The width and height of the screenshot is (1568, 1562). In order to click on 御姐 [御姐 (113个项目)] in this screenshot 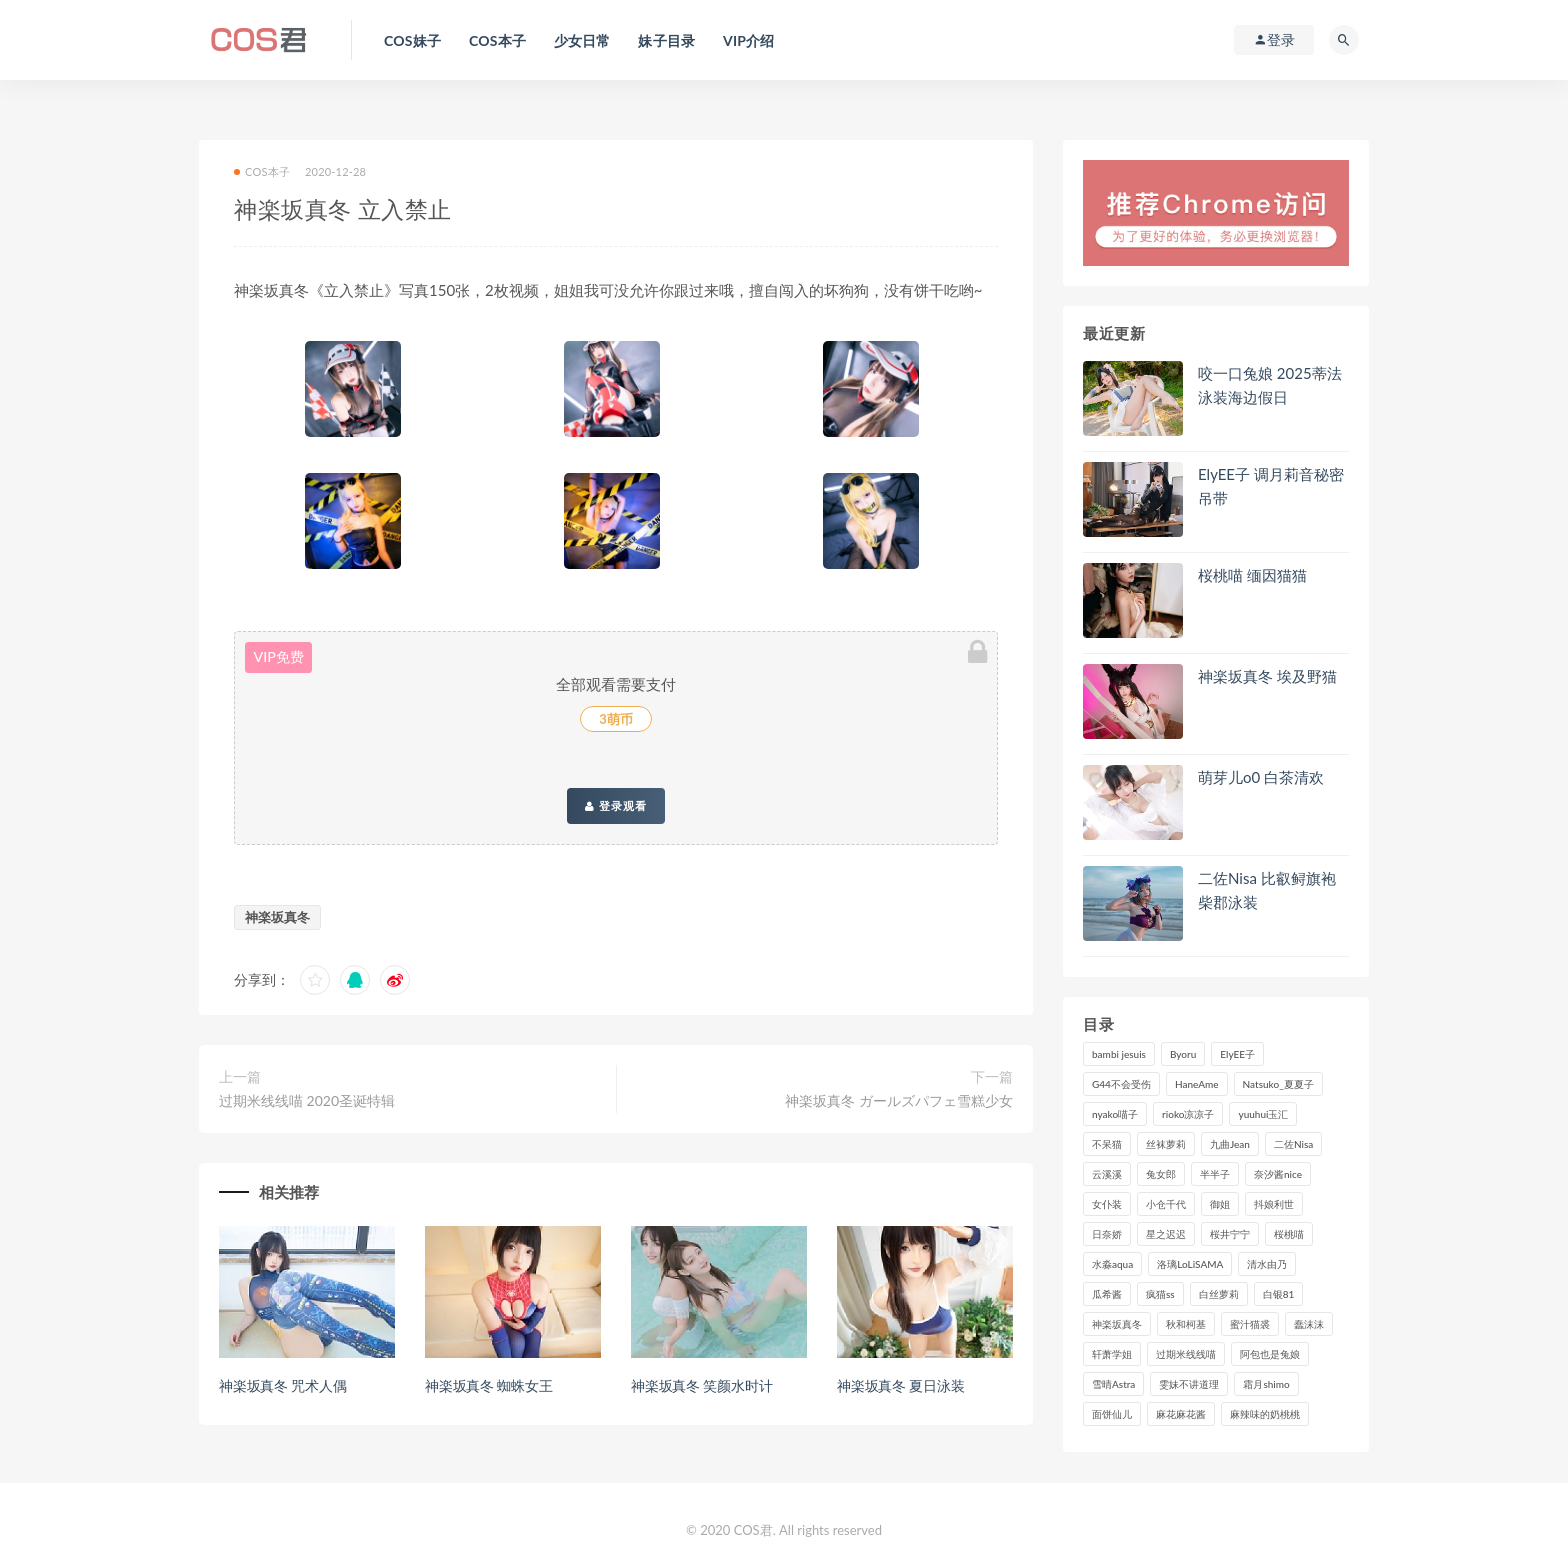, I will do `click(1220, 1204)`.